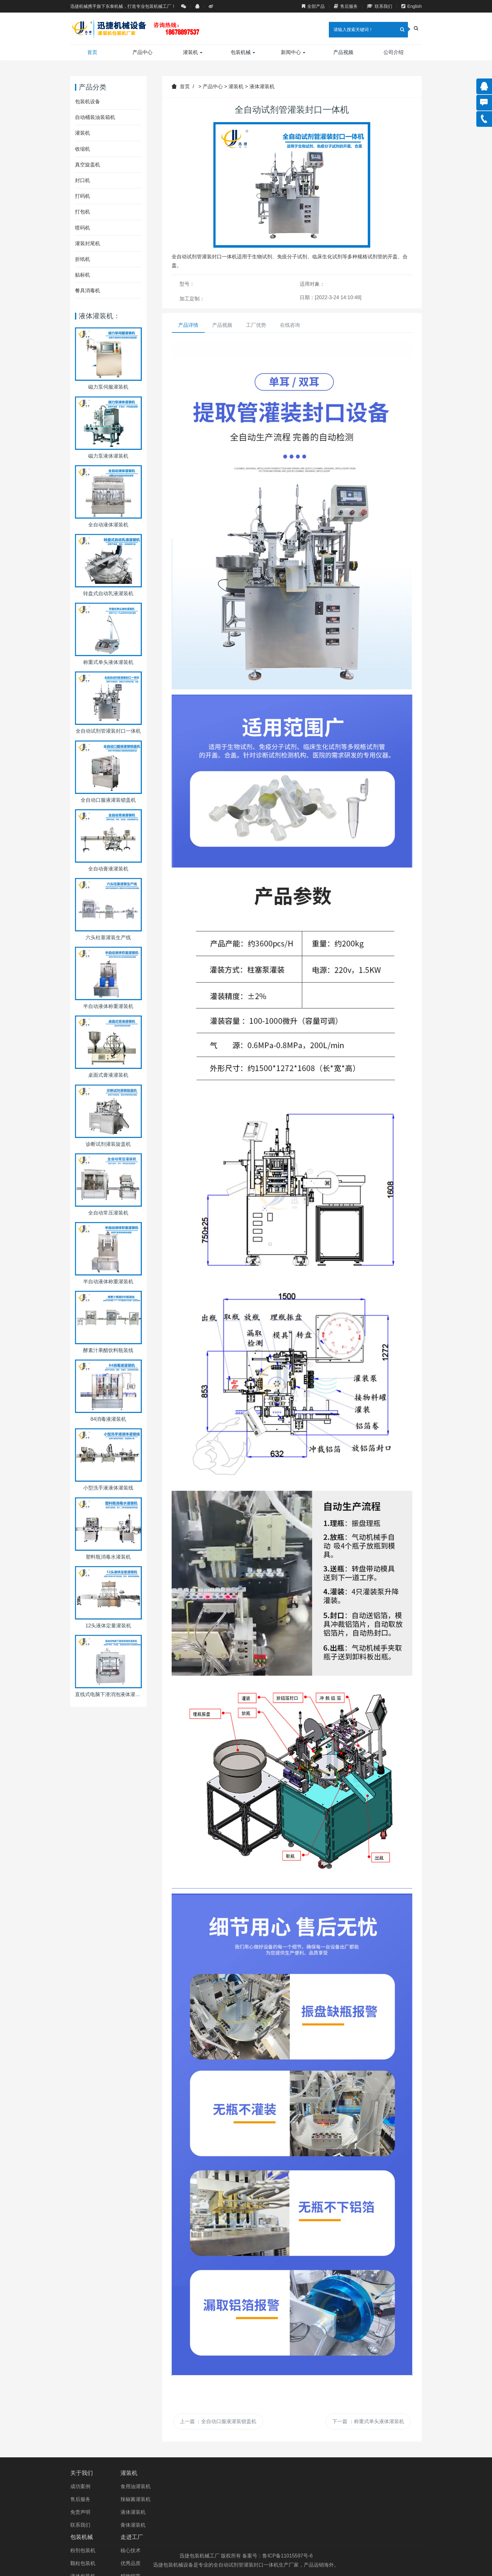  Describe the element at coordinates (313, 6) in the screenshot. I see `全部产品` at that location.